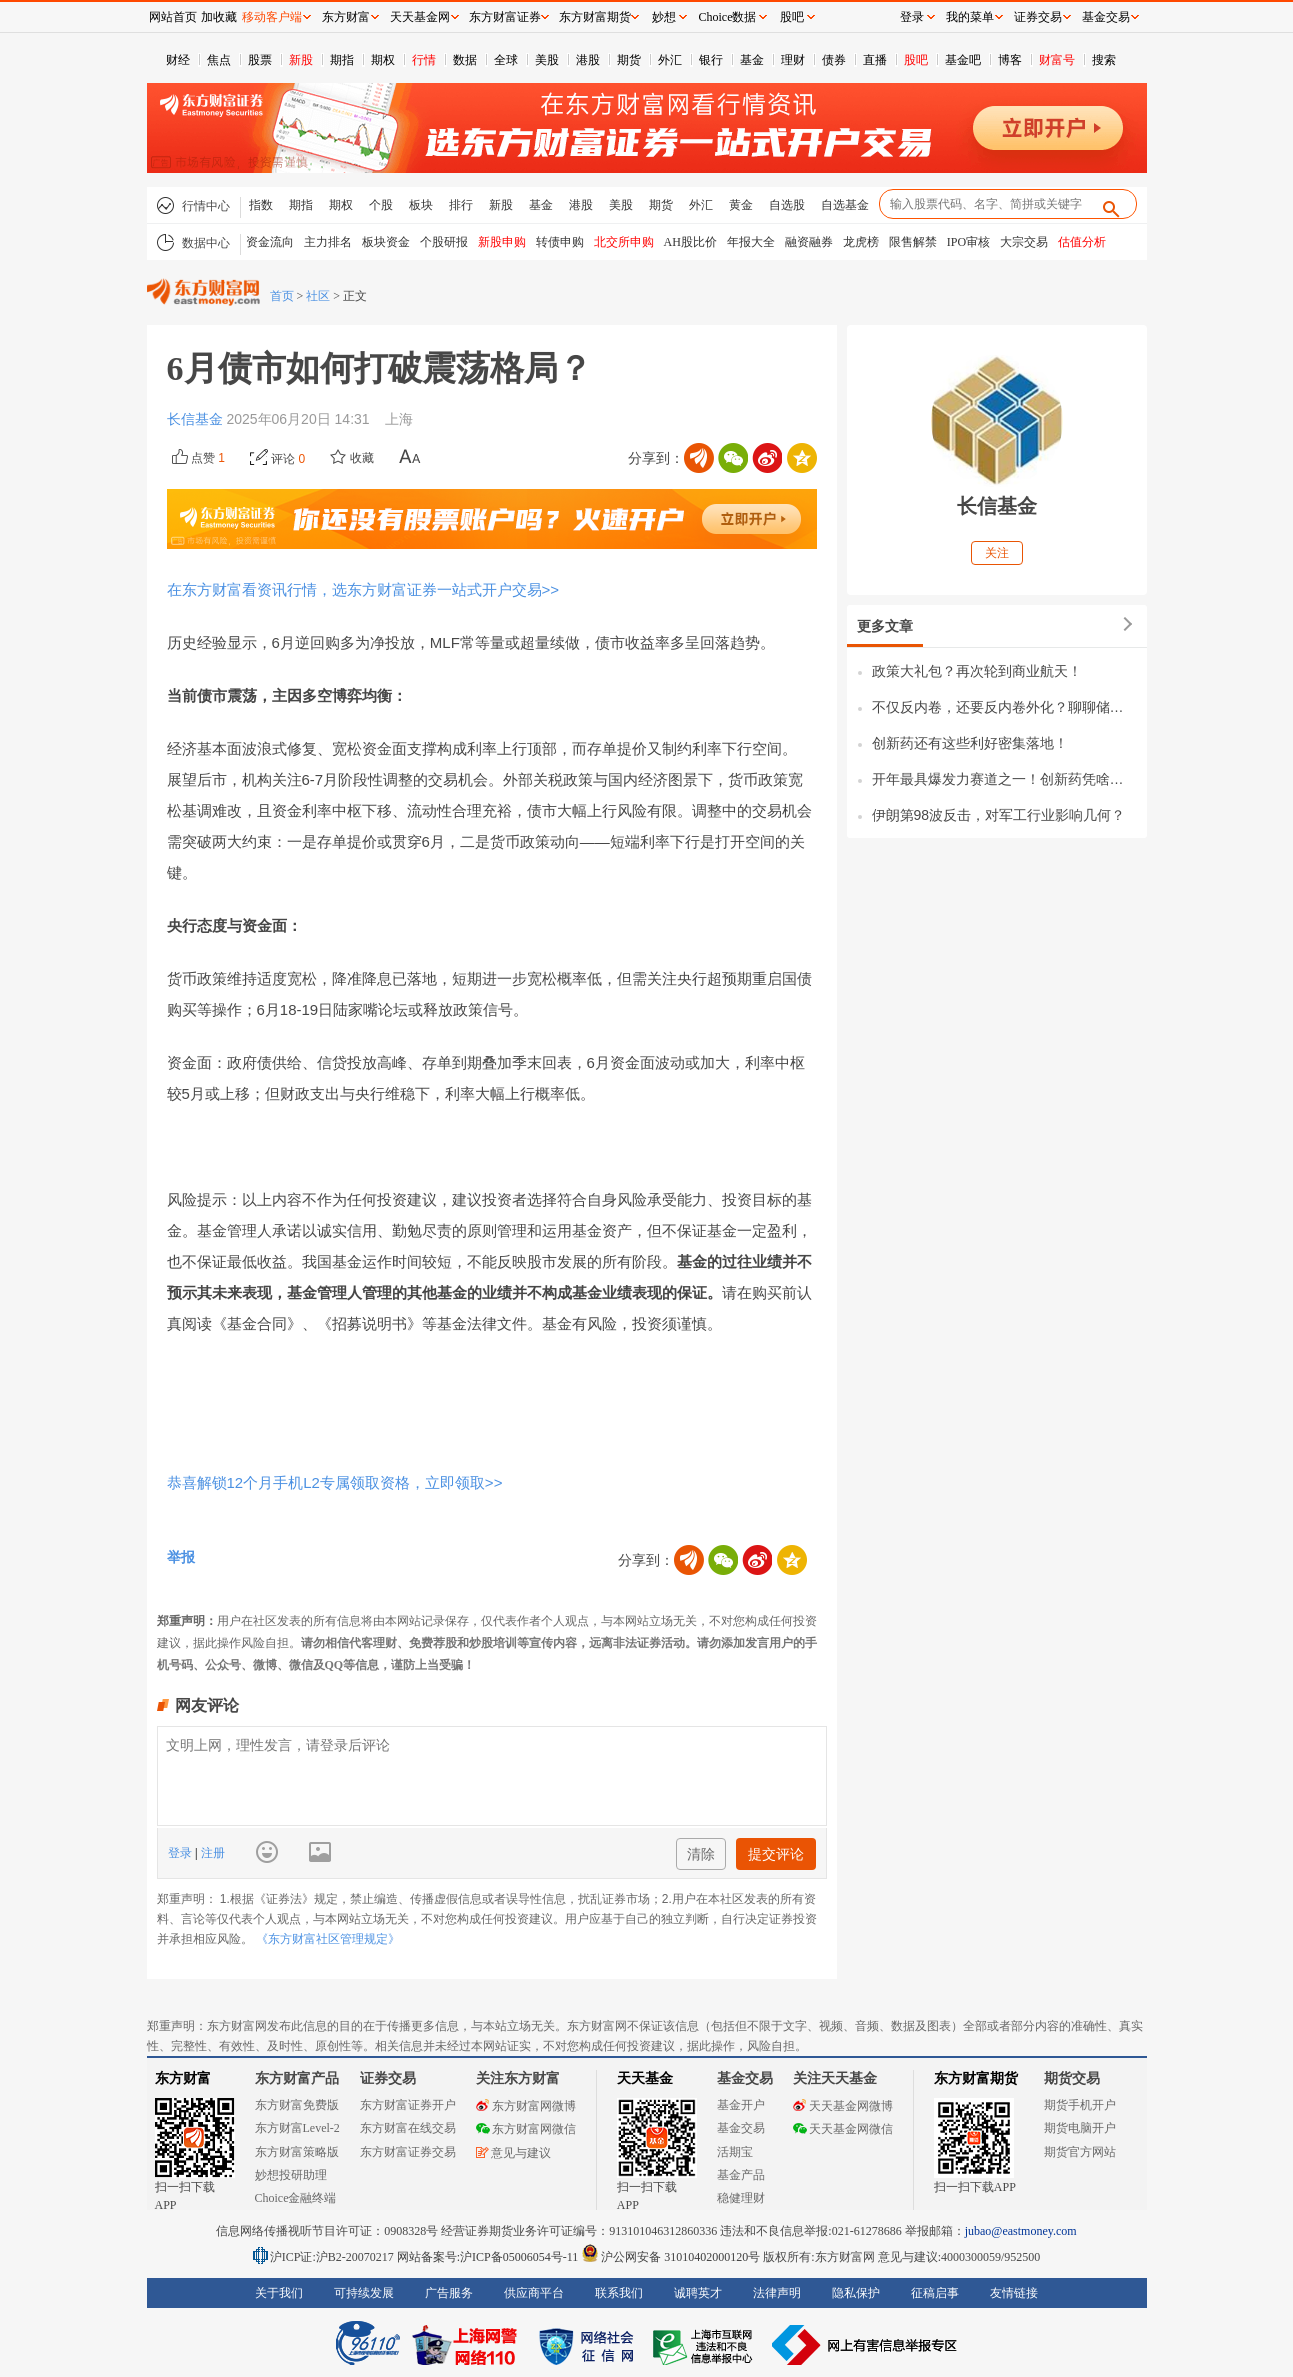 The width and height of the screenshot is (1293, 2377). What do you see at coordinates (408, 2105) in the screenshot?
I see `东方财富证券开户` at bounding box center [408, 2105].